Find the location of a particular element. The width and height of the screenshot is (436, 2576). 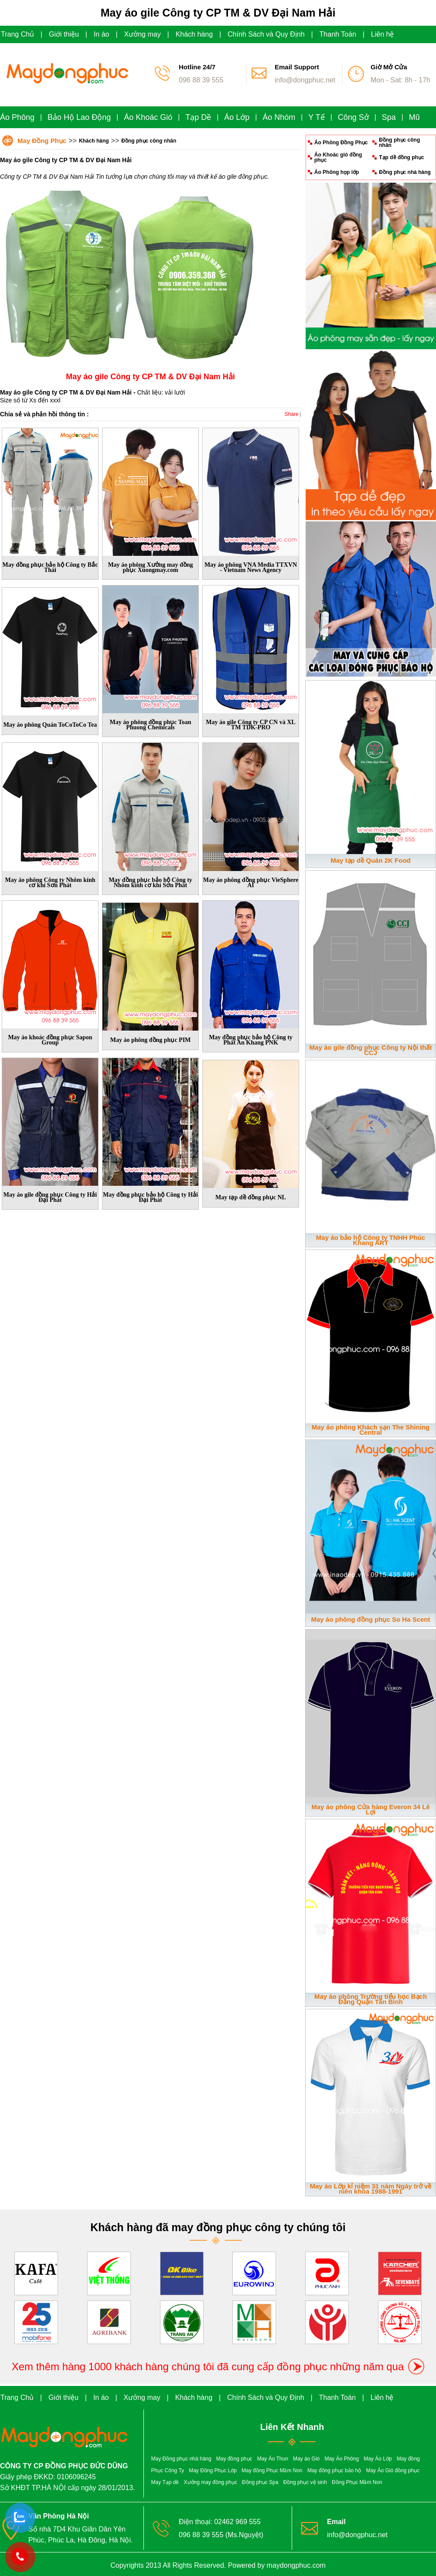

Y Tế is located at coordinates (316, 117).